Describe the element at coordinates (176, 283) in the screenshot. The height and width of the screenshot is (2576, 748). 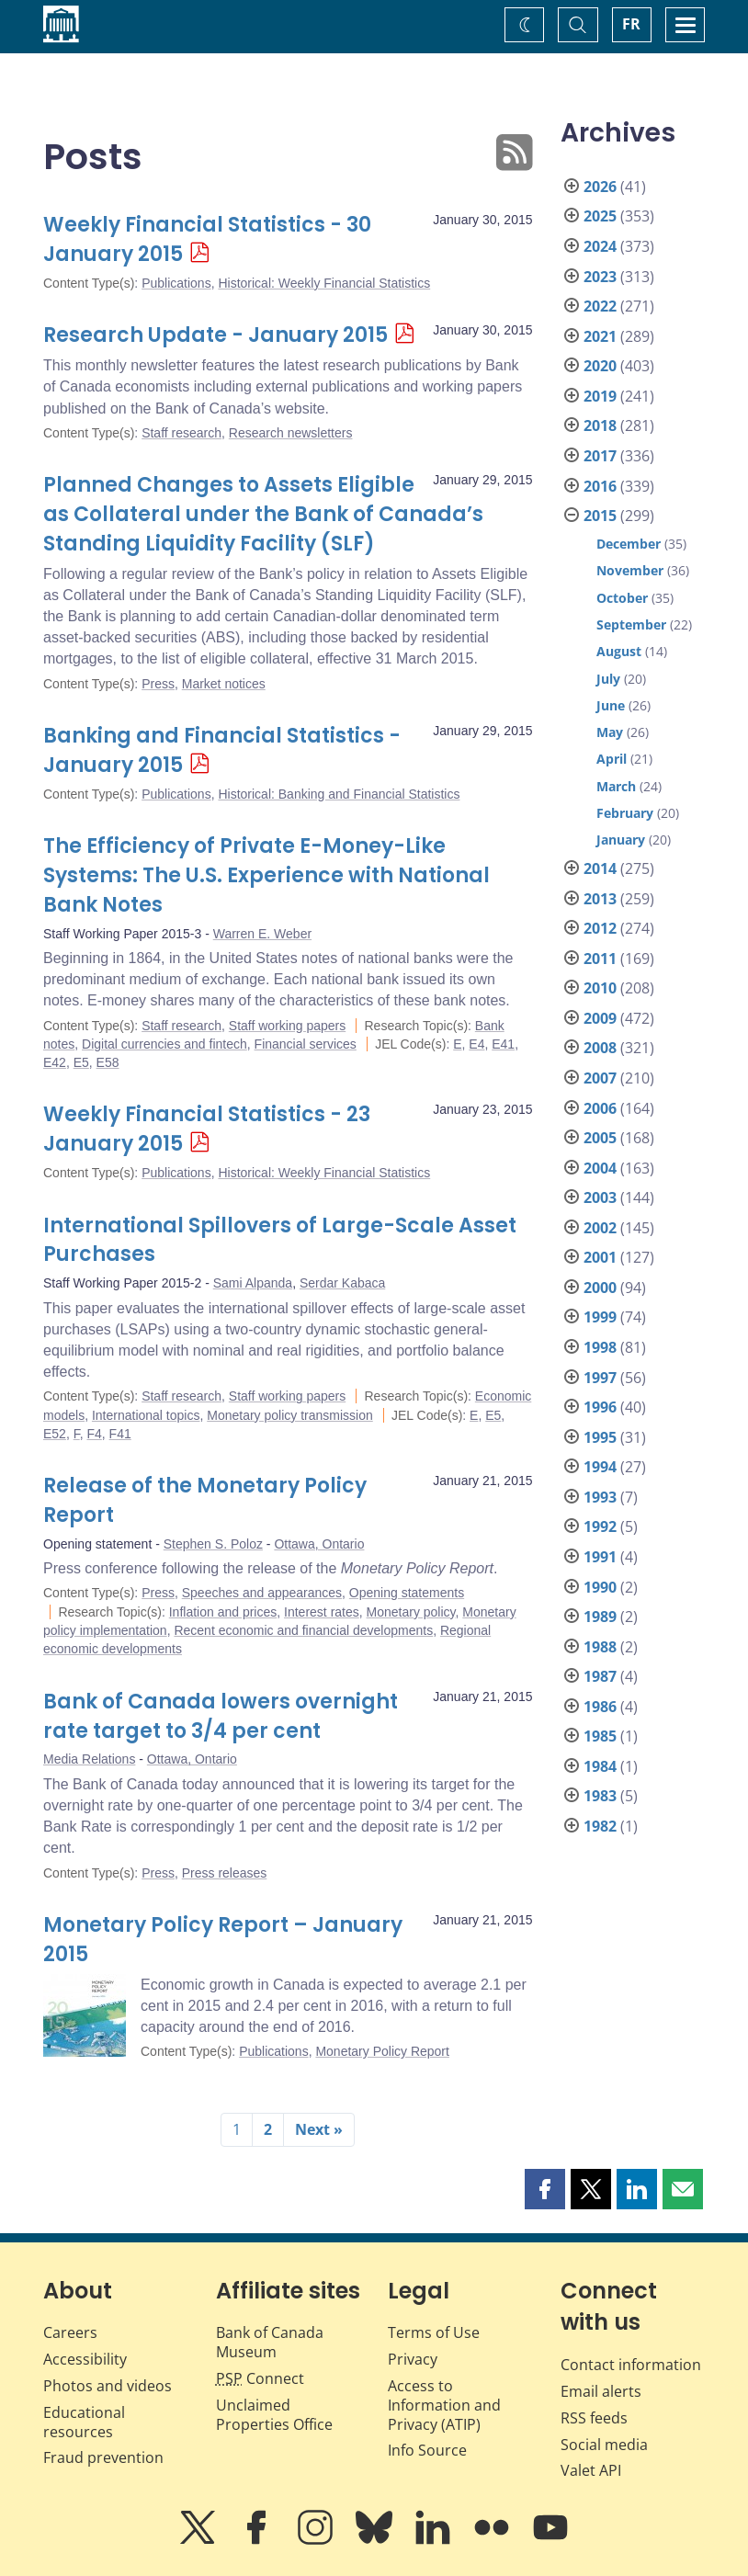
I see `Publications` at that location.